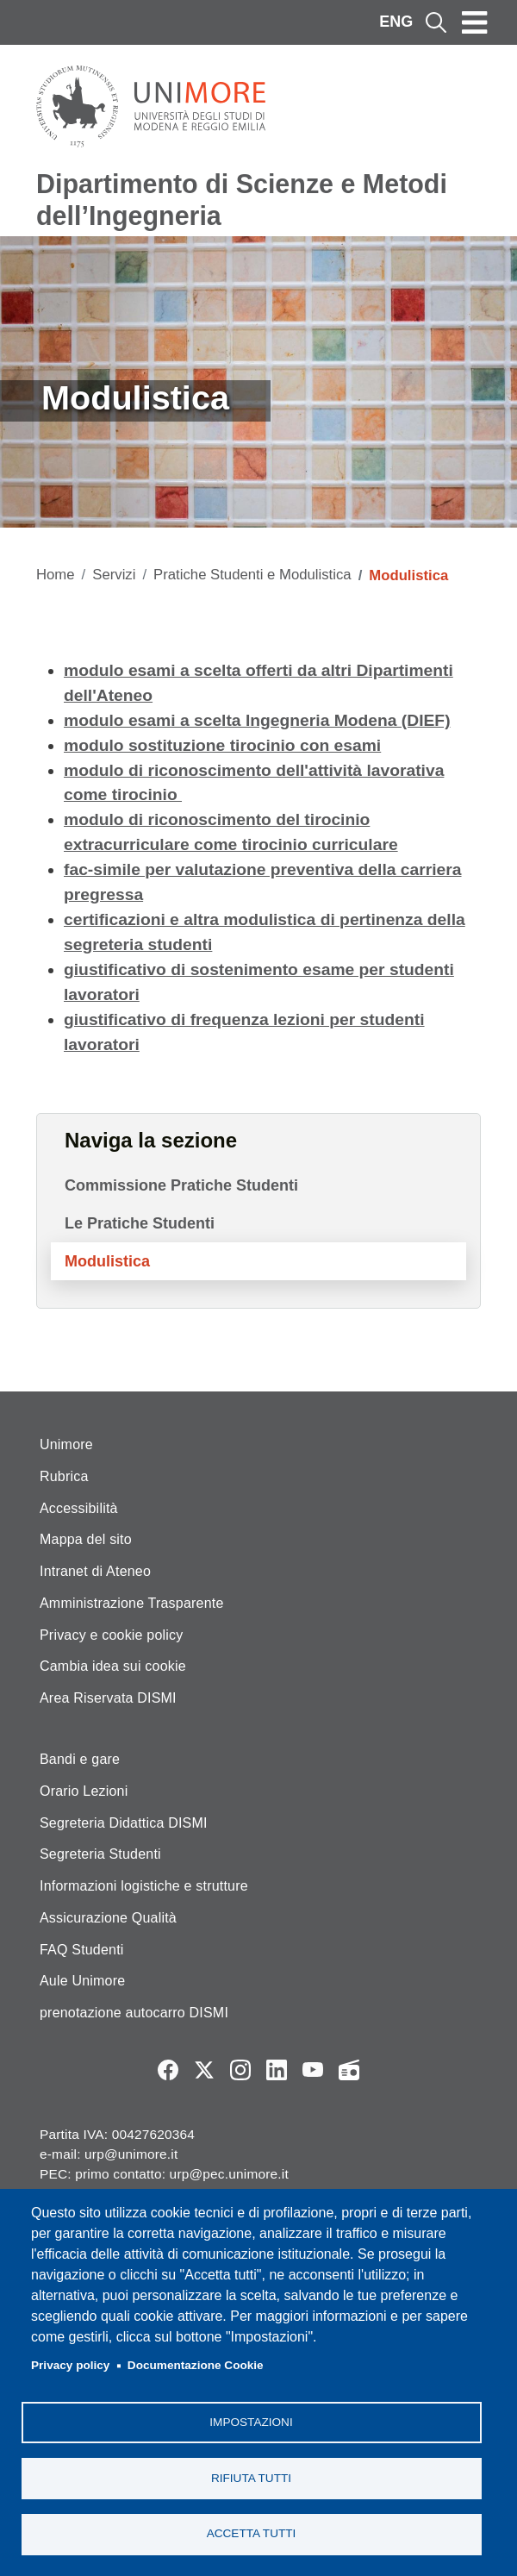 The image size is (517, 2576). Describe the element at coordinates (222, 745) in the screenshot. I see `modulo sostituzione tirocinio con esami` at that location.